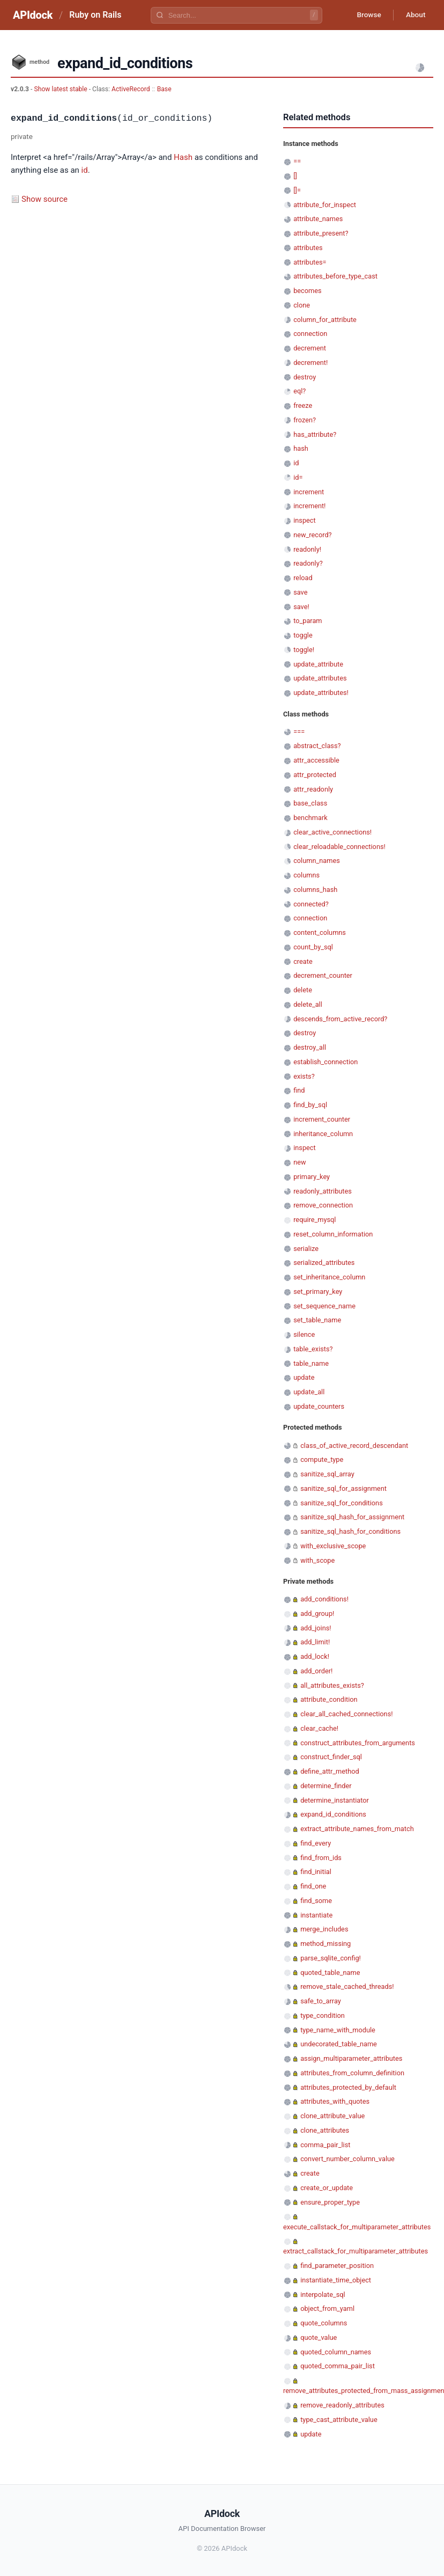  I want to click on serialize, so click(306, 1249).